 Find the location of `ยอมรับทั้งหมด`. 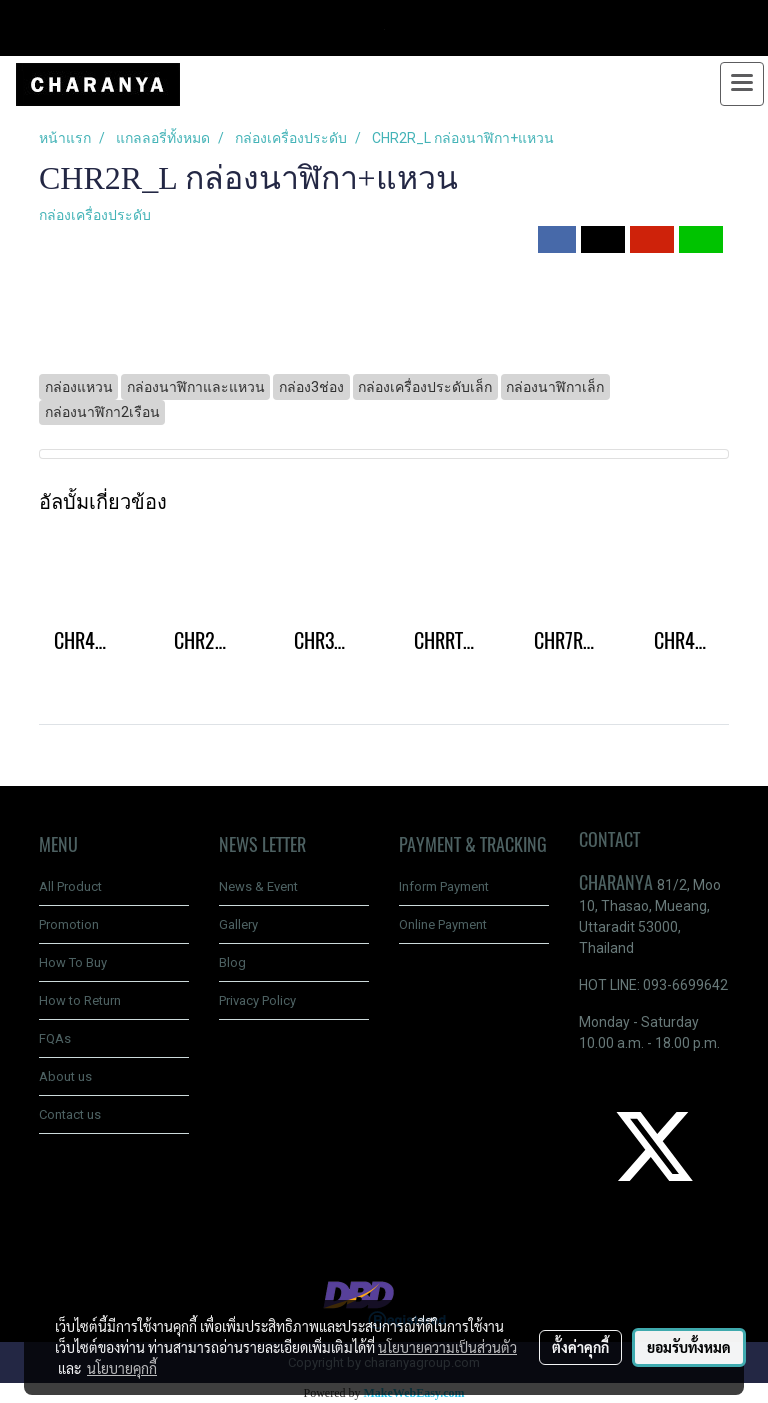

ยอมรับทั้งหมด is located at coordinates (689, 1347).